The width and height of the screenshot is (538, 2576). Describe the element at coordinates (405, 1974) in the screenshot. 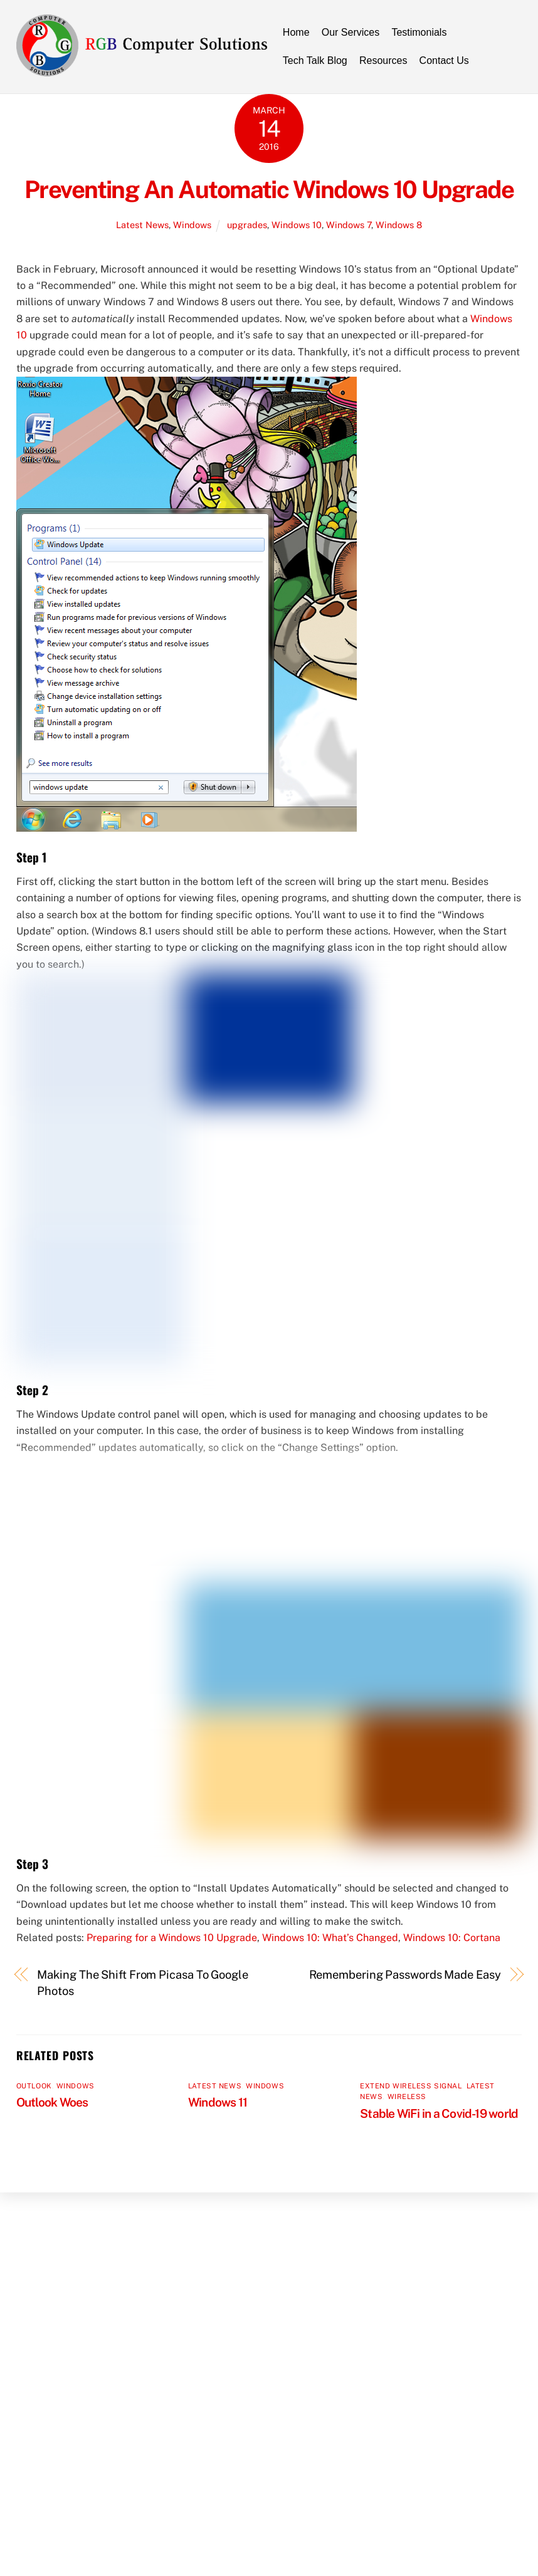

I see `Remembering Passwords Made Easy` at that location.